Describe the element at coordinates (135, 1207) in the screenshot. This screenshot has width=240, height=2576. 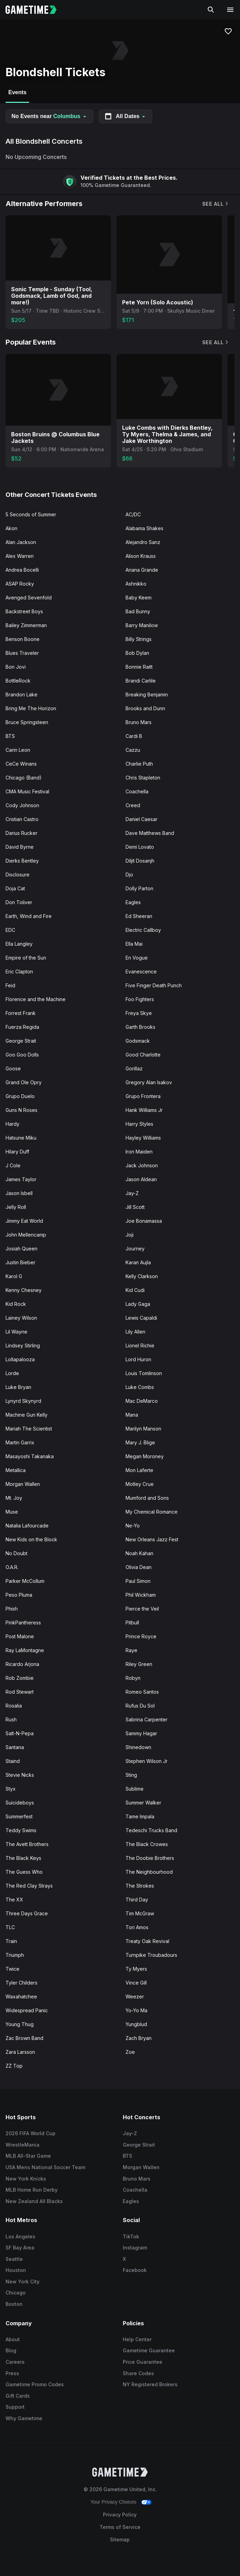
I see `Jill Scott` at that location.